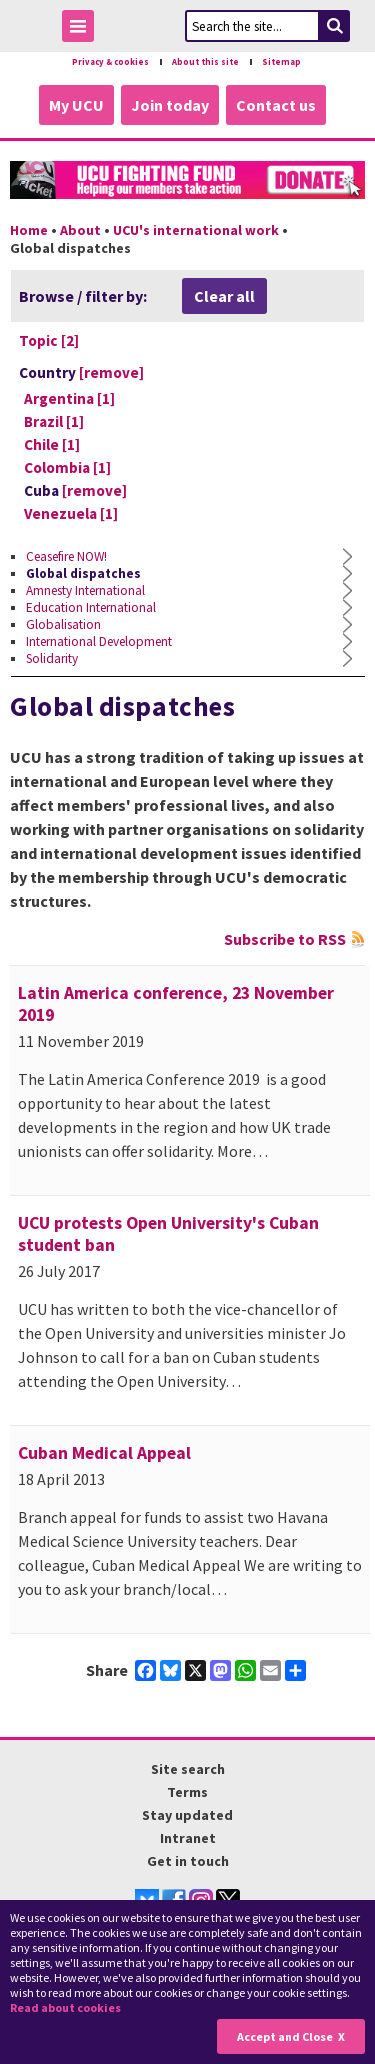 This screenshot has height=2064, width=375. I want to click on Subscribe to RSS, so click(285, 939).